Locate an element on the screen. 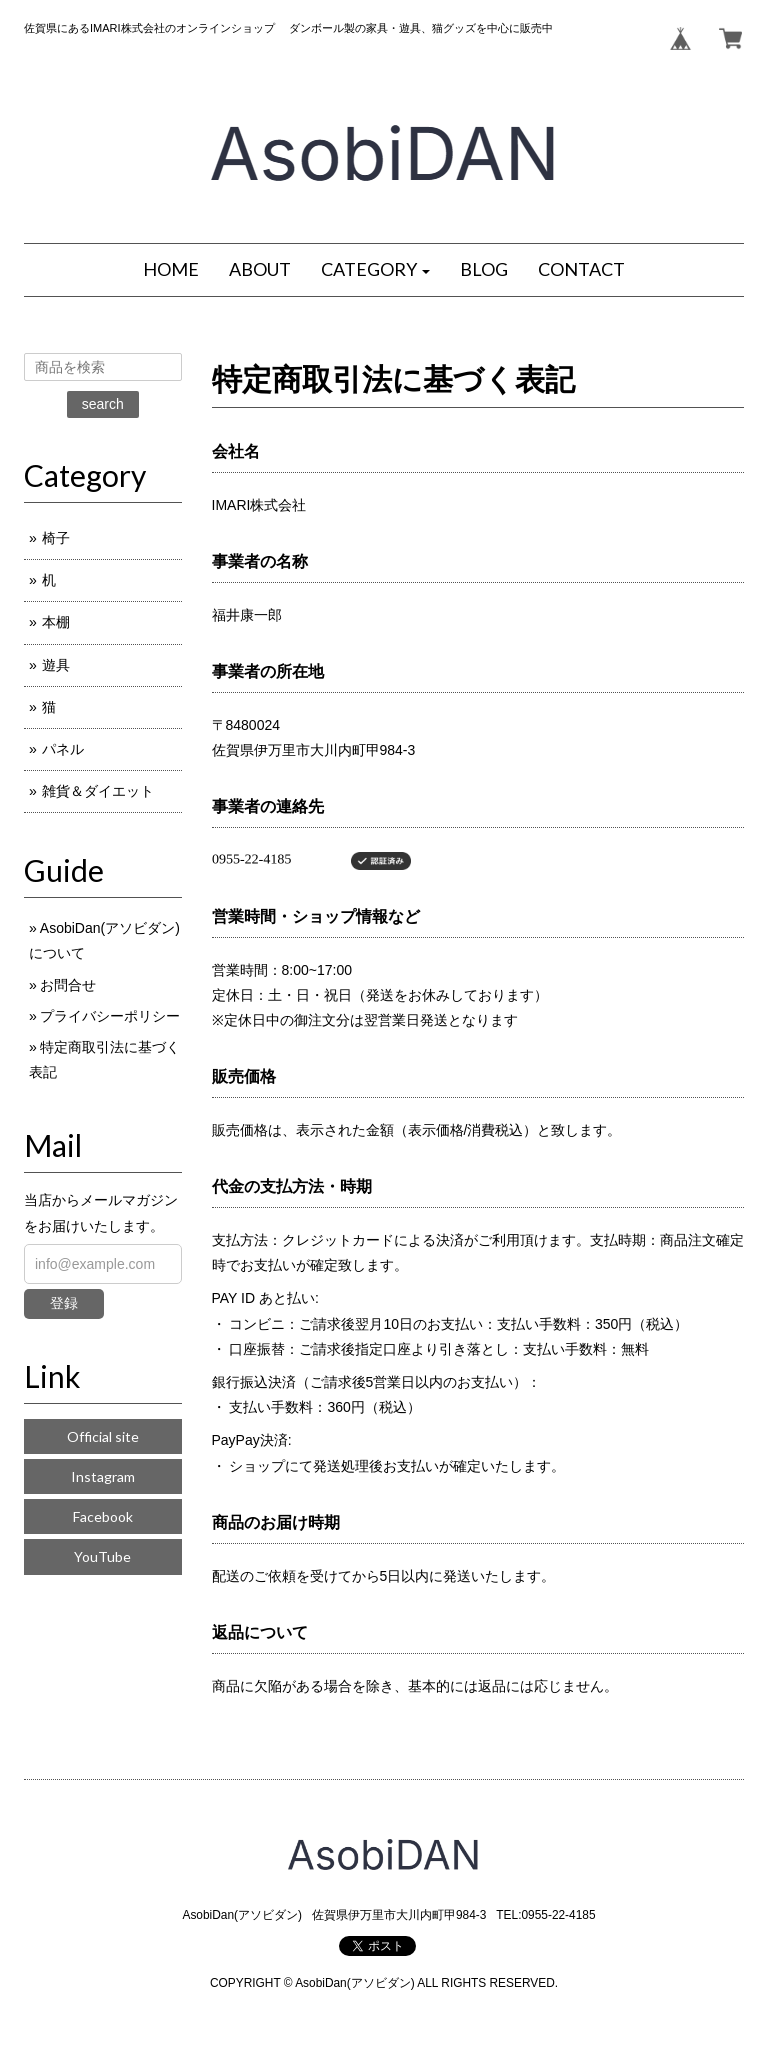 This screenshot has width=768, height=2053. 雑貨＆ダイエット is located at coordinates (98, 791).